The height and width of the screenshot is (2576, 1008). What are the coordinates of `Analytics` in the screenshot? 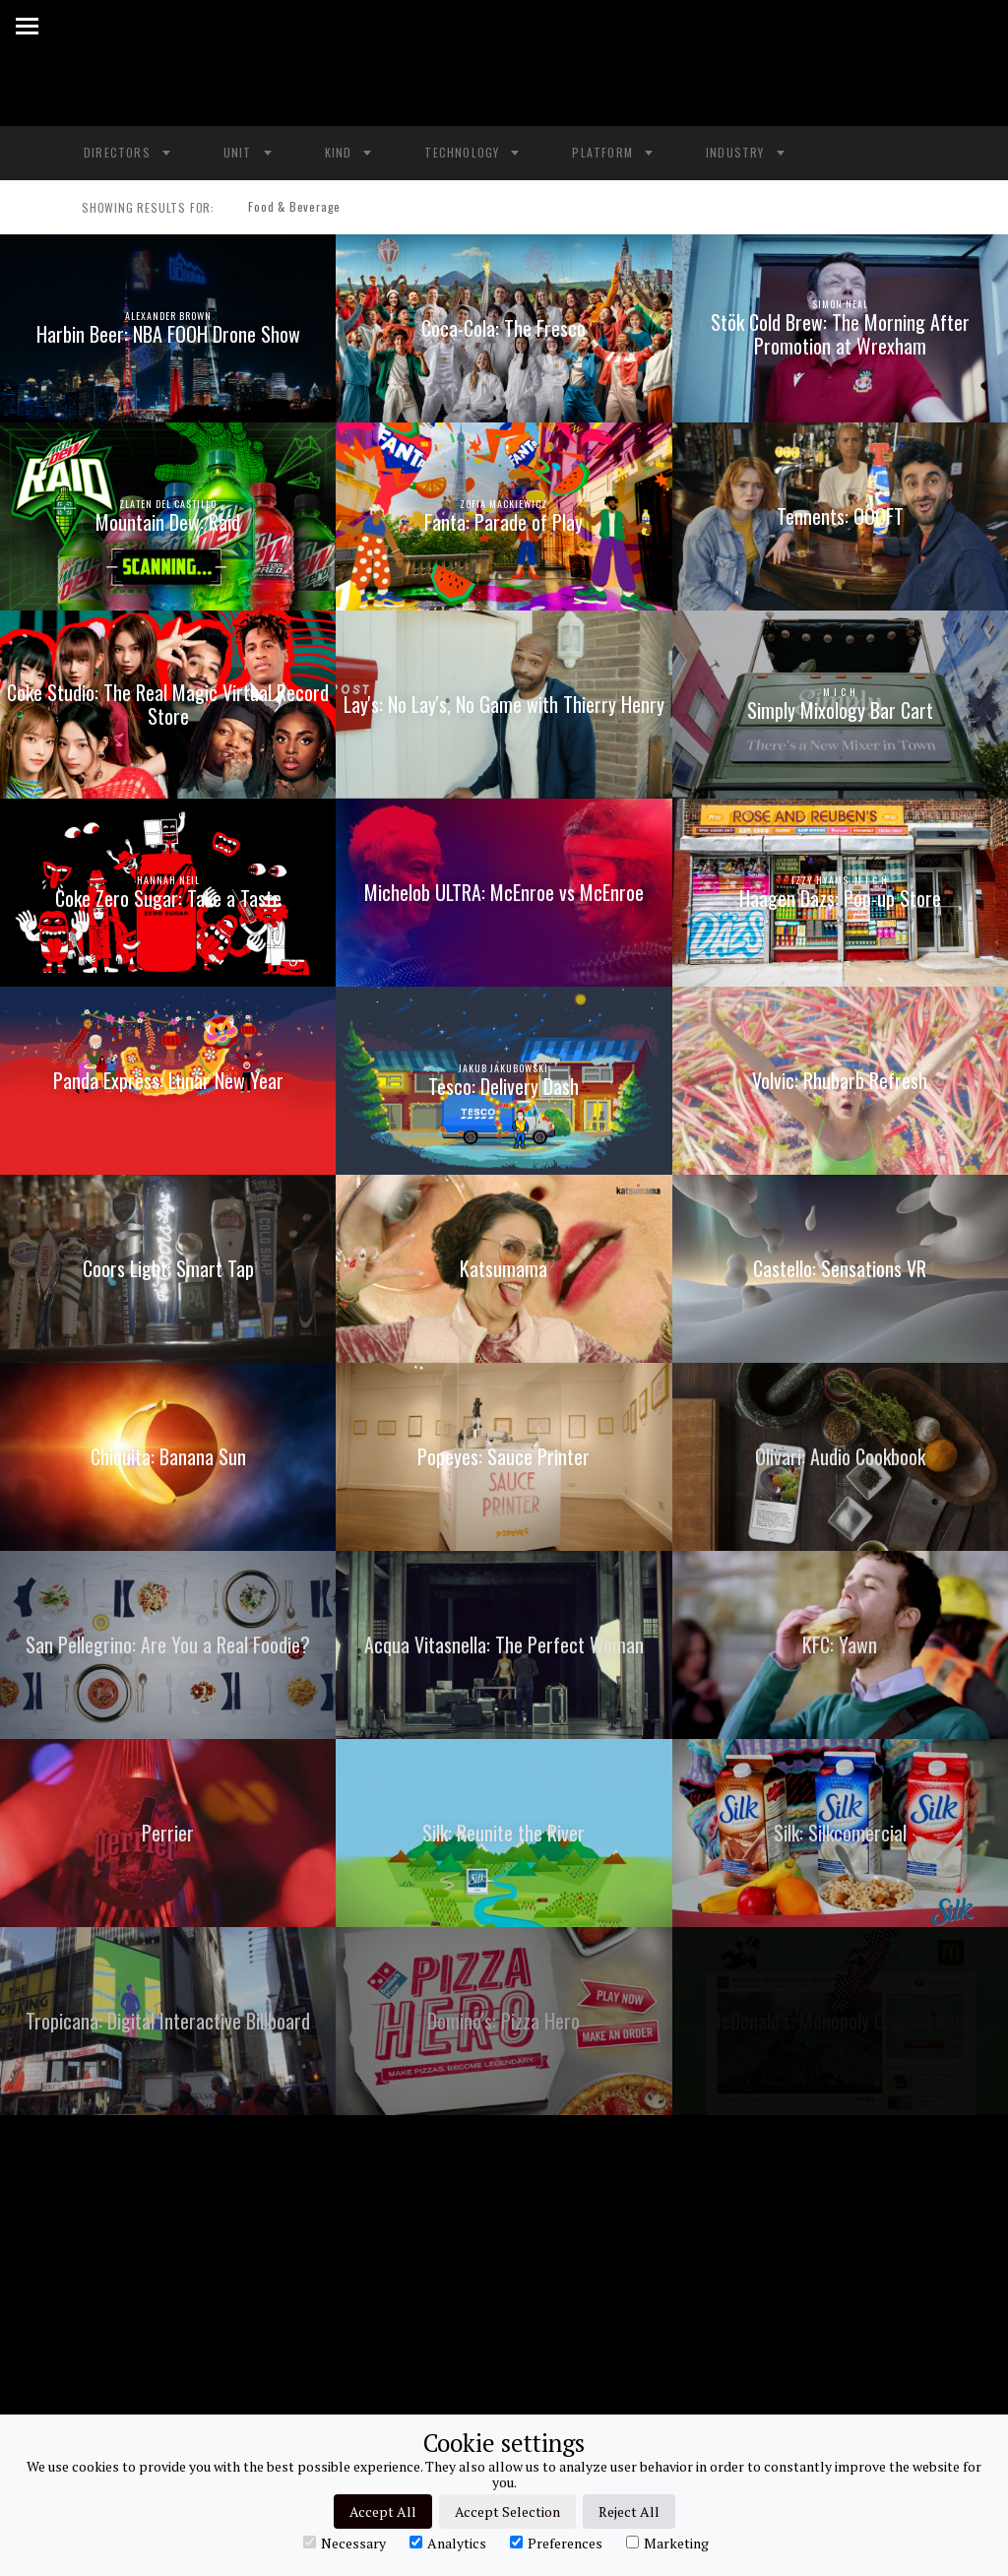 It's located at (448, 2542).